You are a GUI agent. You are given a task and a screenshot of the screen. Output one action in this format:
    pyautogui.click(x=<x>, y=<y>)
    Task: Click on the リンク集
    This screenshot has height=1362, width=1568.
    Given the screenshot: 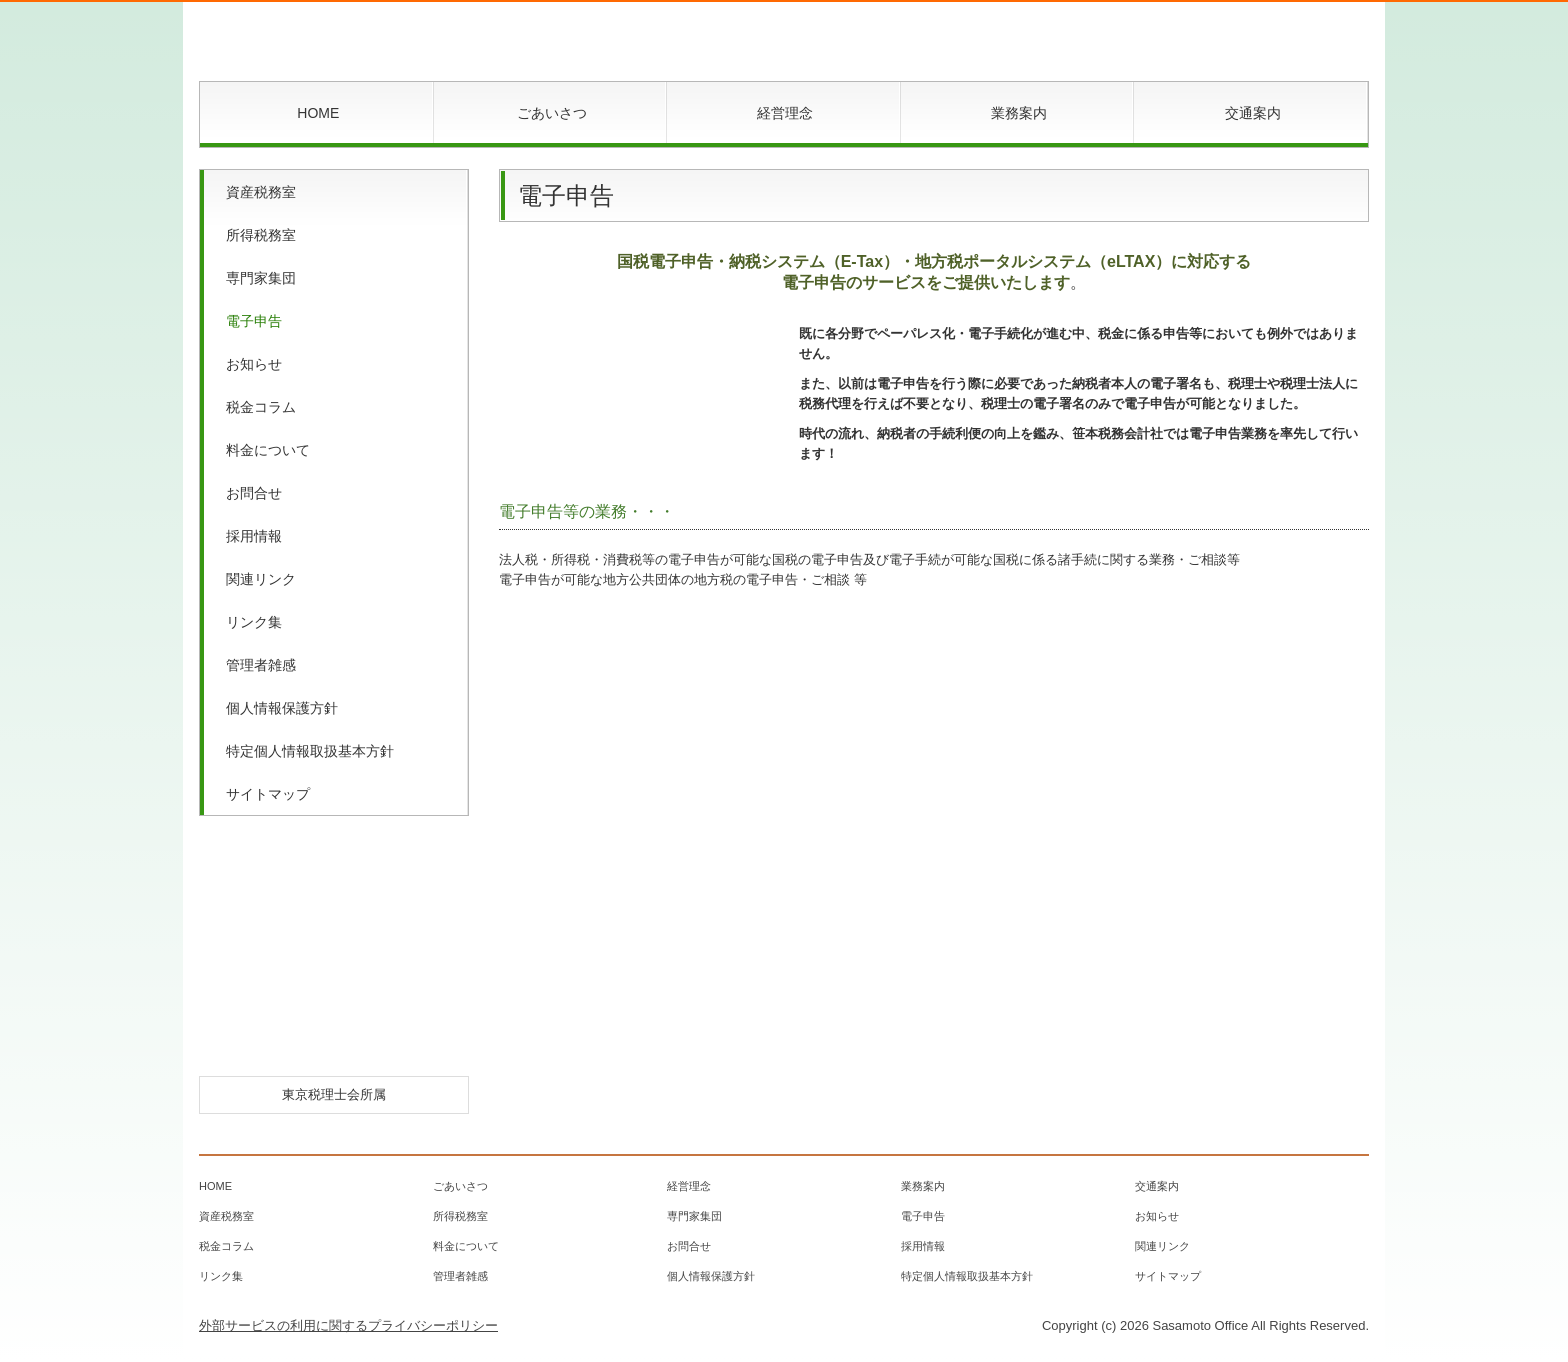 What is the action you would take?
    pyautogui.click(x=254, y=622)
    